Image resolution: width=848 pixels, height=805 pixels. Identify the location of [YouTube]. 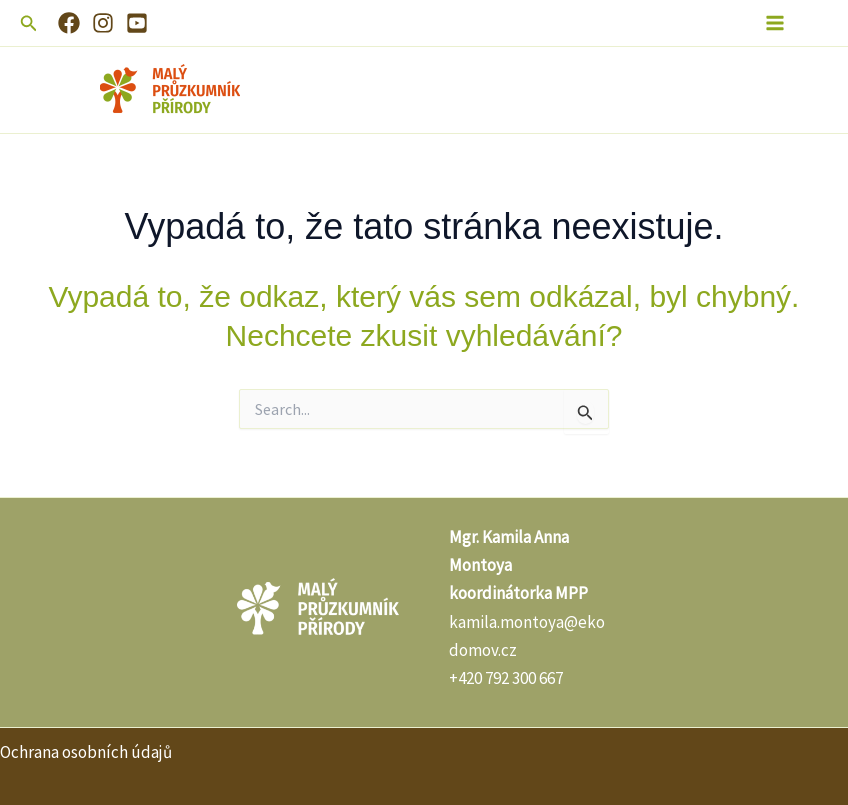
(137, 23).